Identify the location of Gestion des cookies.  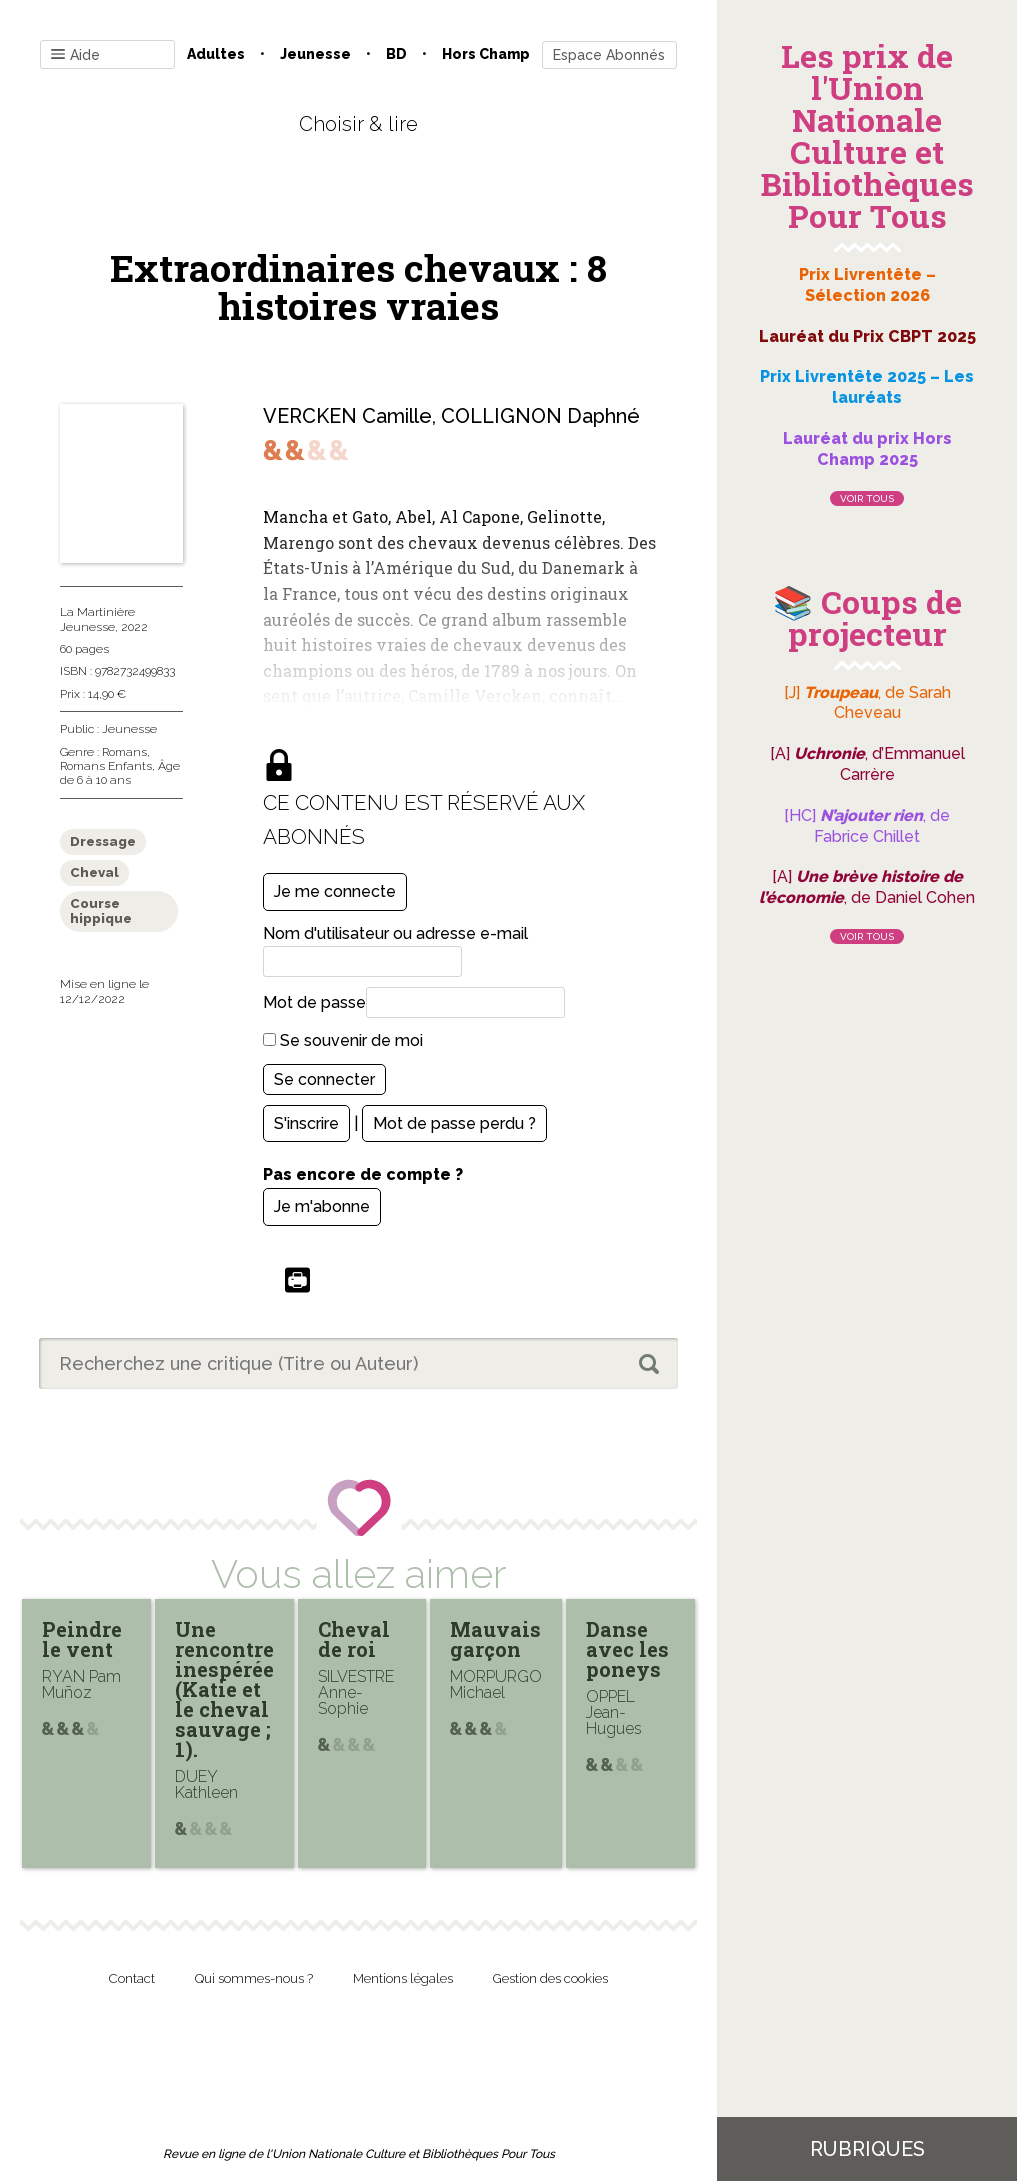
(550, 1978).